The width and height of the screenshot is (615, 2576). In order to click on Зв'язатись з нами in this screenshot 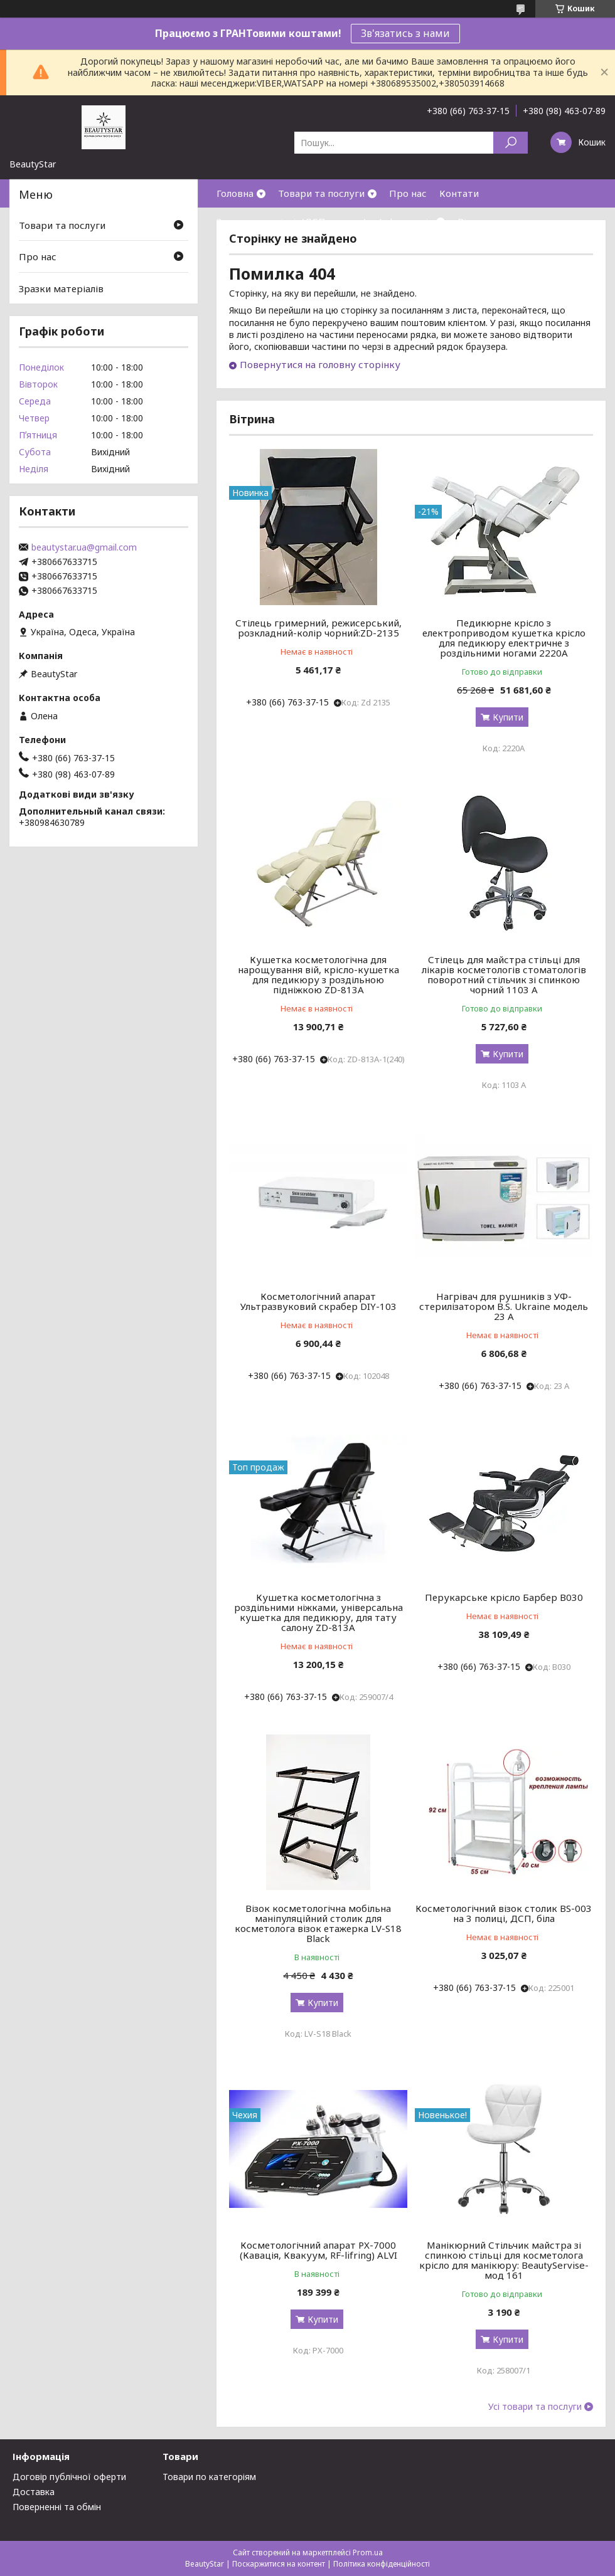, I will do `click(405, 33)`.